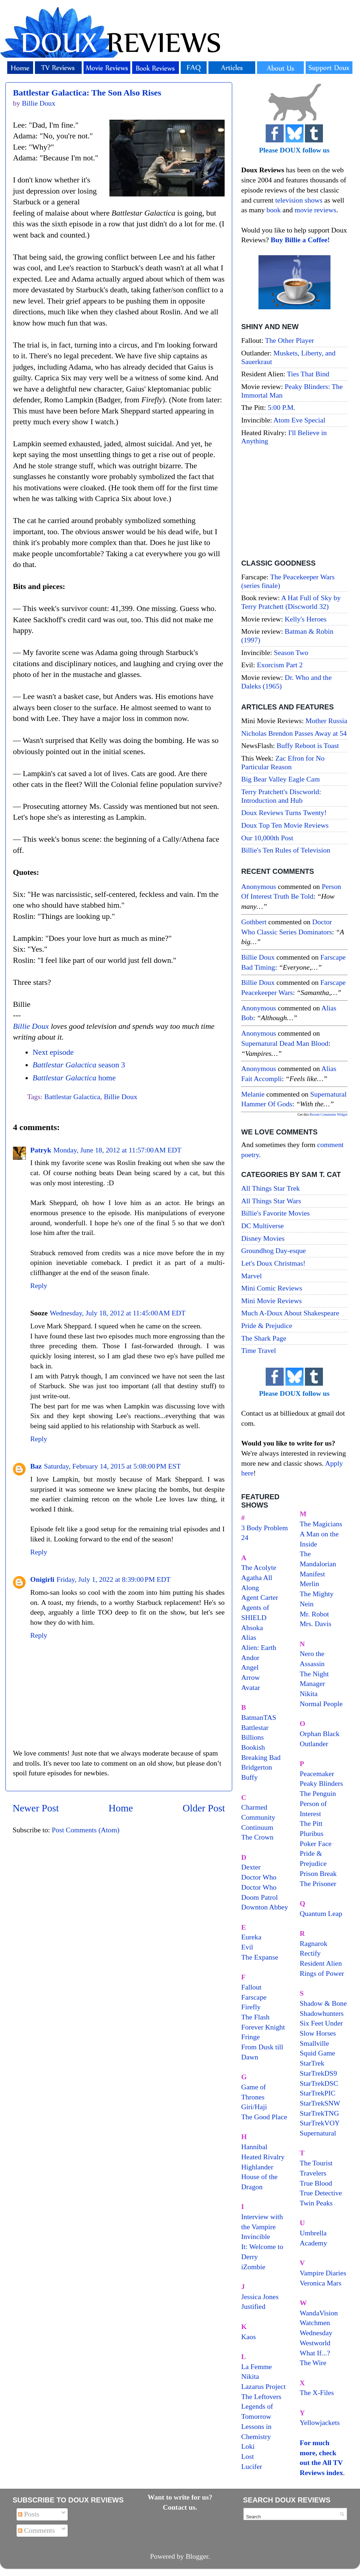 The width and height of the screenshot is (360, 2576). I want to click on Forever Knight, so click(263, 2027).